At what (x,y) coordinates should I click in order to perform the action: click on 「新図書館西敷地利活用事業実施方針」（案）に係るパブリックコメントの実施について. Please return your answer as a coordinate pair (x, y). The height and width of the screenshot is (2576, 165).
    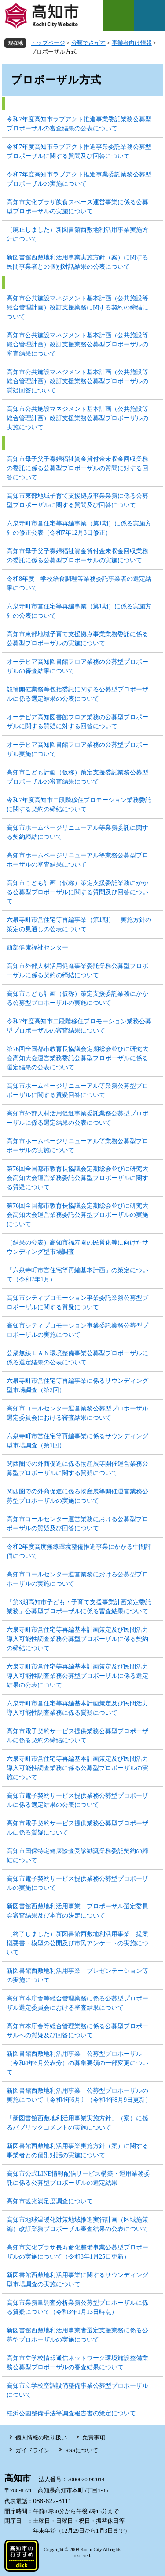
    Looking at the image, I should click on (77, 2123).